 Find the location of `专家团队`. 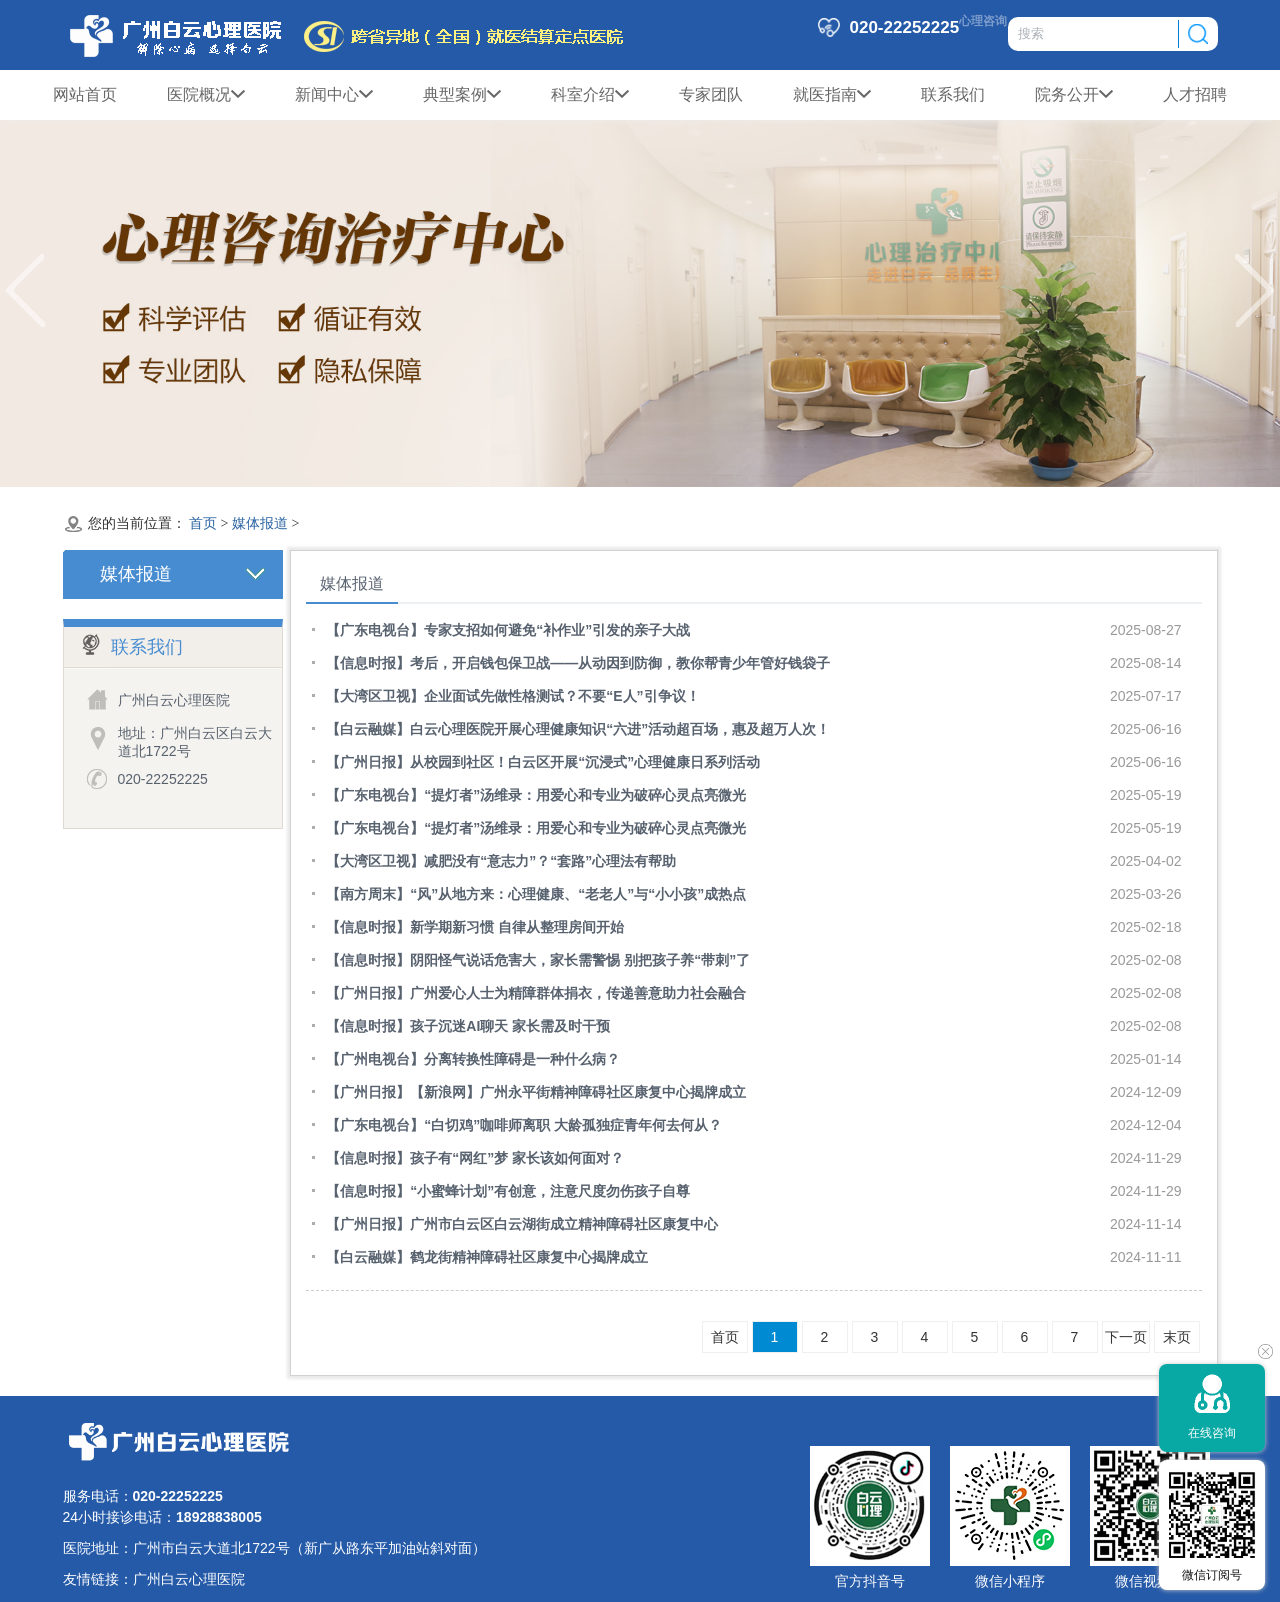

专家团队 is located at coordinates (711, 94).